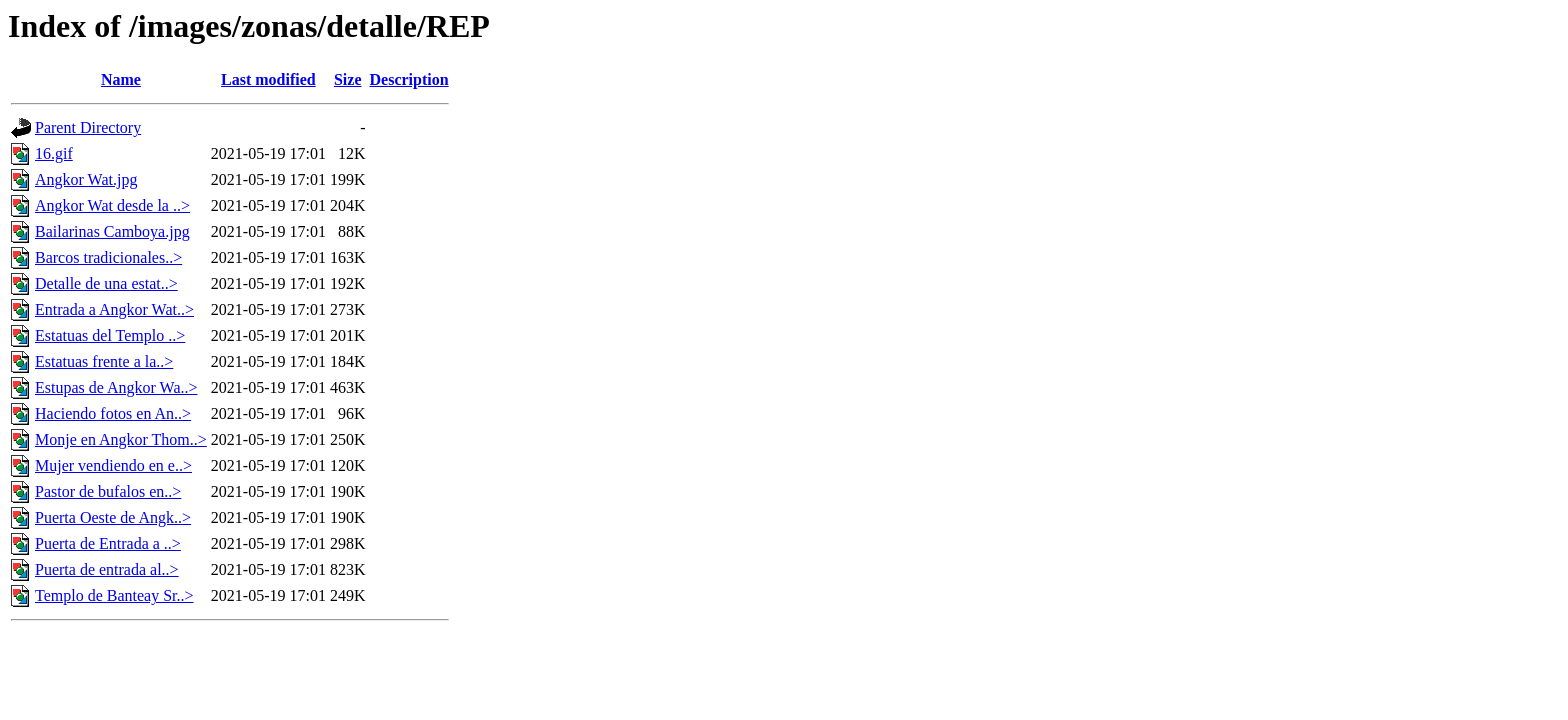 The width and height of the screenshot is (1568, 720). Describe the element at coordinates (108, 491) in the screenshot. I see `Pastor de bufalos en..>` at that location.